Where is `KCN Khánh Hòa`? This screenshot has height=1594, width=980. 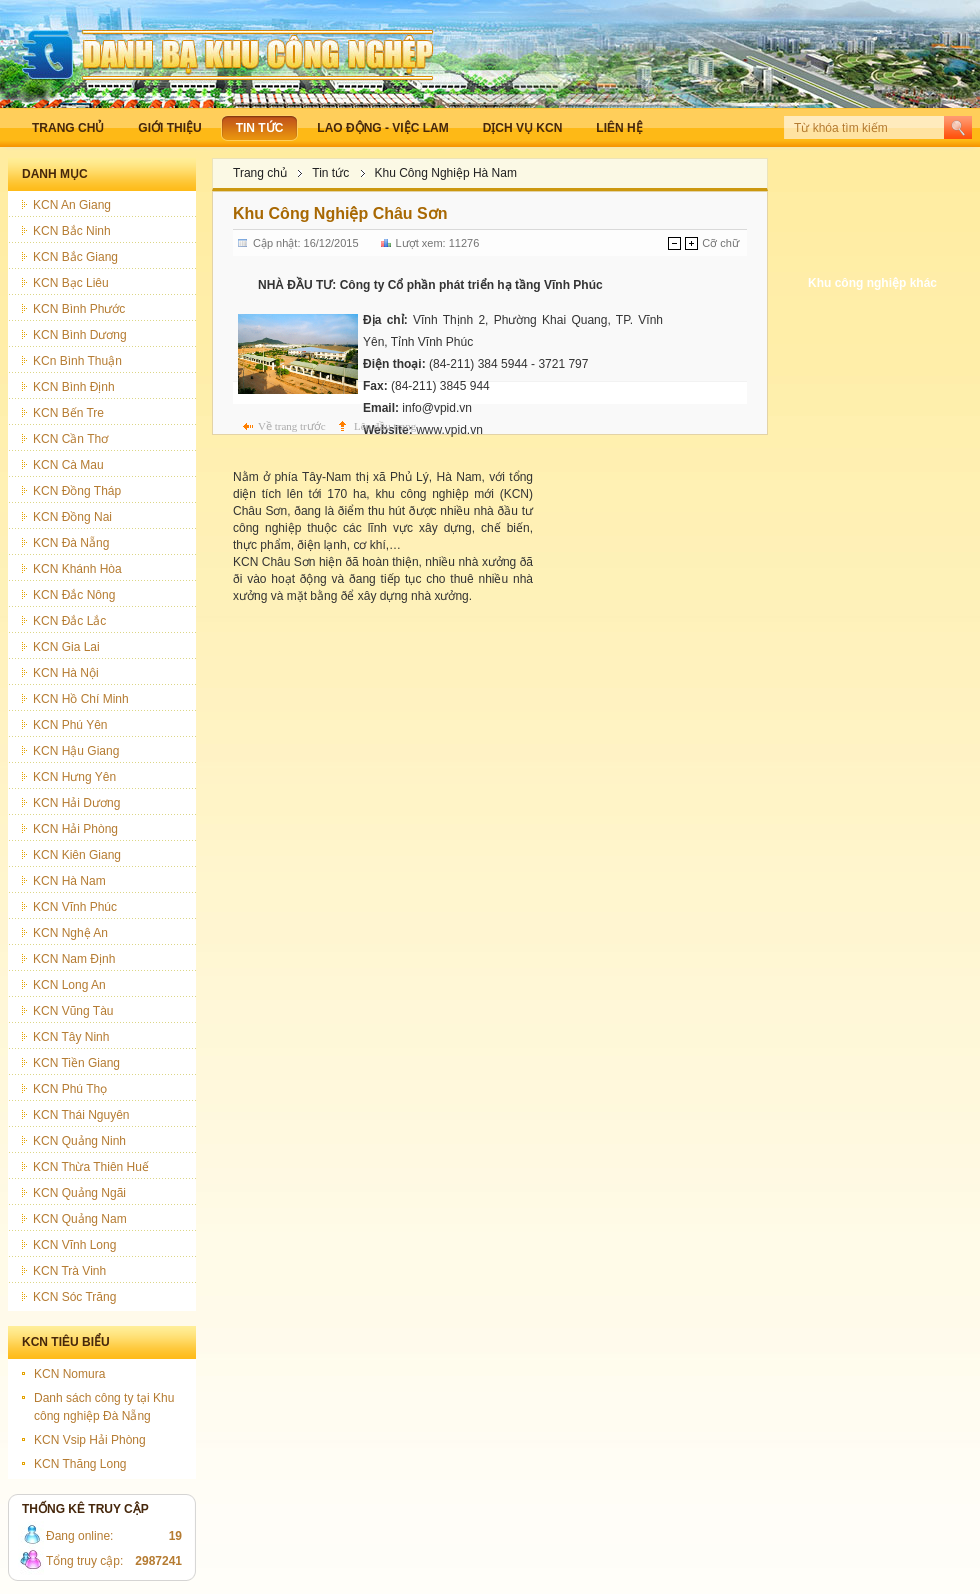
KCN Khánh Hòa is located at coordinates (77, 569).